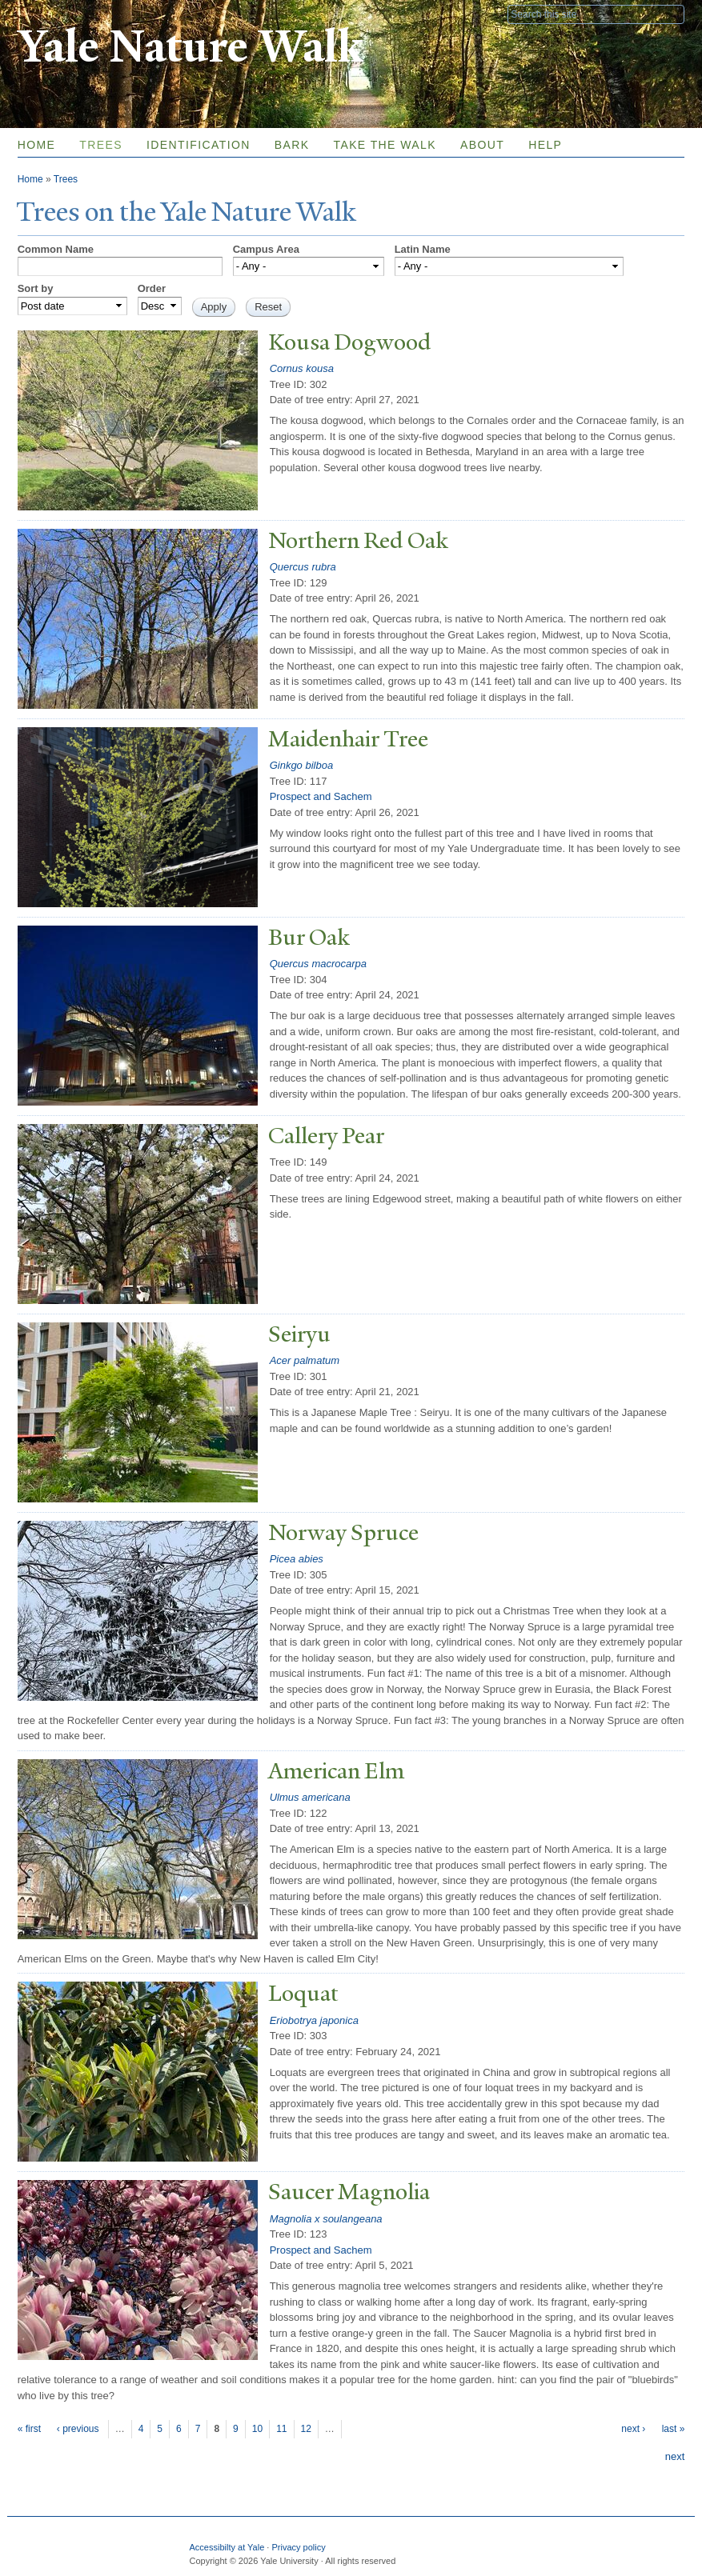 This screenshot has height=2576, width=702. I want to click on Cornus kousa, so click(302, 368).